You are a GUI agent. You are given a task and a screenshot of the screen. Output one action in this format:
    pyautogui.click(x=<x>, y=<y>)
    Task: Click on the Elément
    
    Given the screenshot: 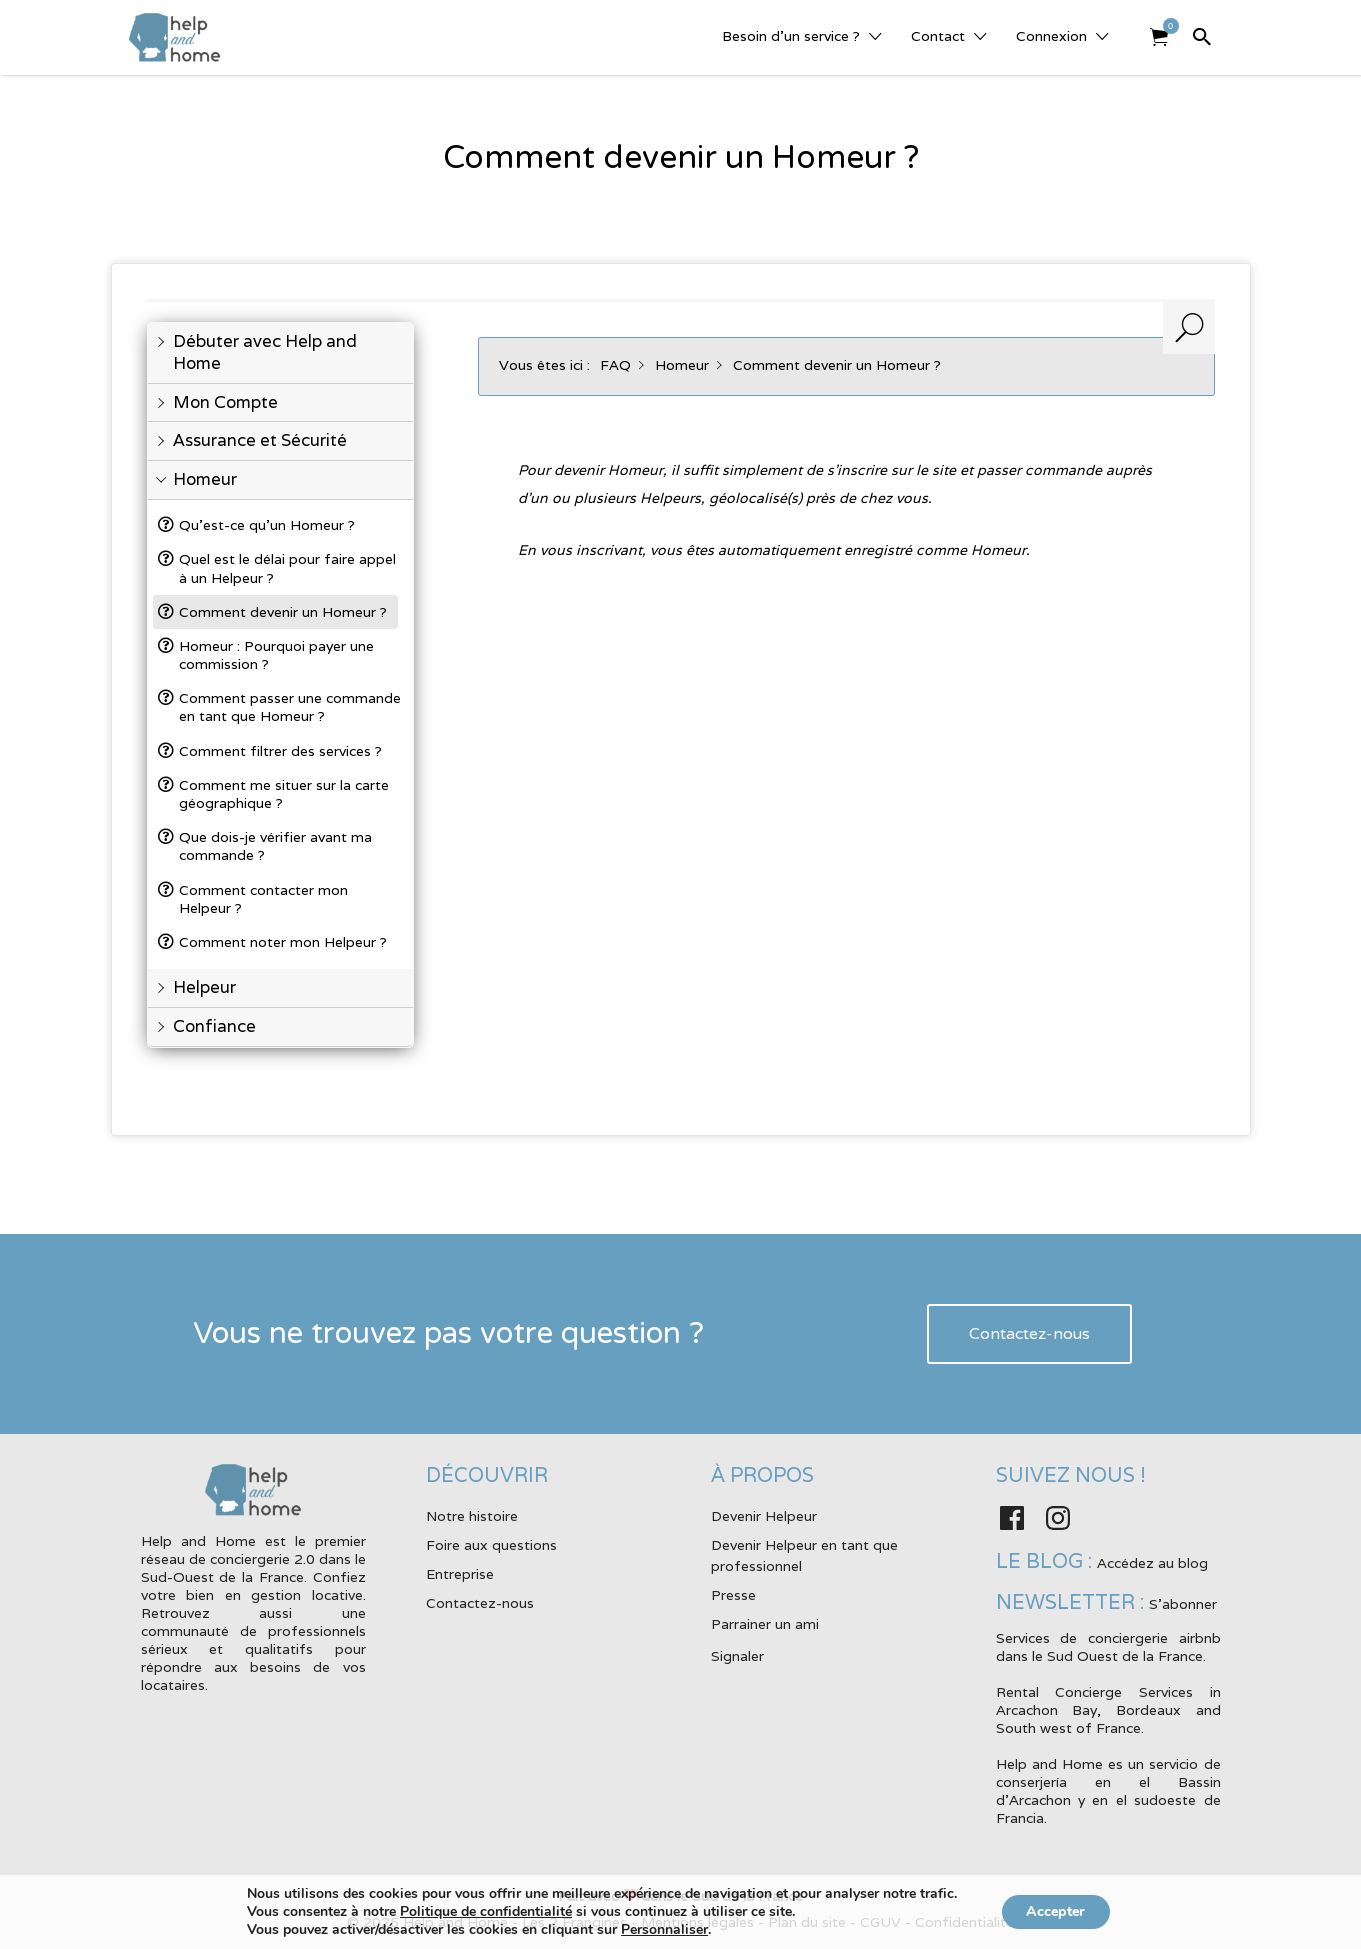 What is the action you would take?
    pyautogui.click(x=1165, y=26)
    